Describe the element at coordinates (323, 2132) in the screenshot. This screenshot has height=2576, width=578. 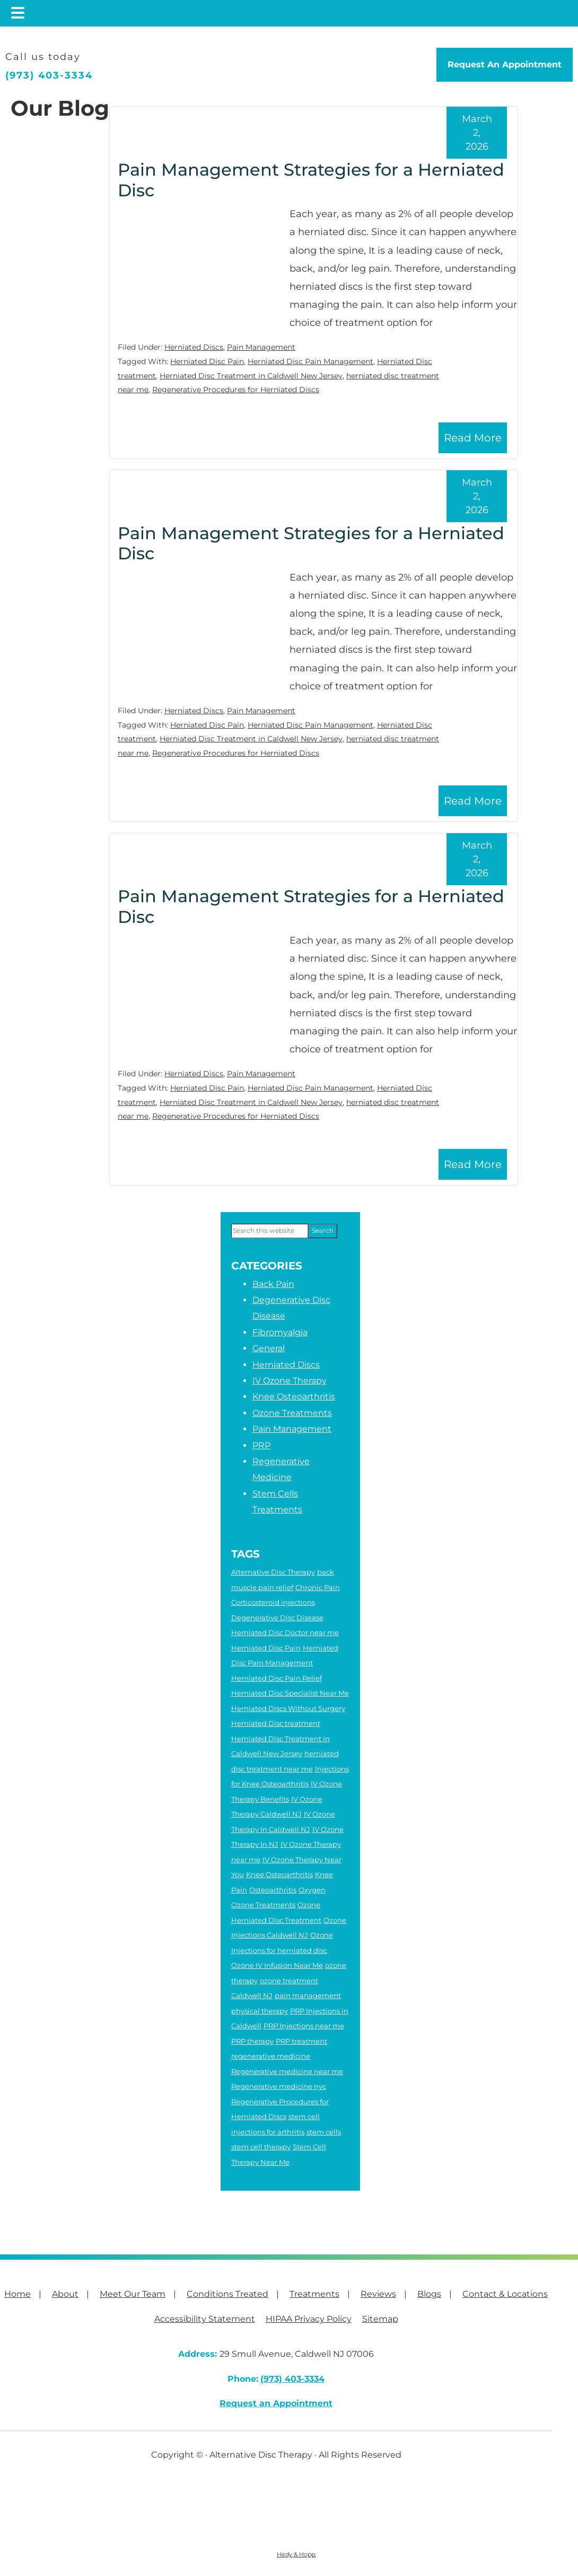
I see `stem cells [stem cells (2 items)]` at that location.